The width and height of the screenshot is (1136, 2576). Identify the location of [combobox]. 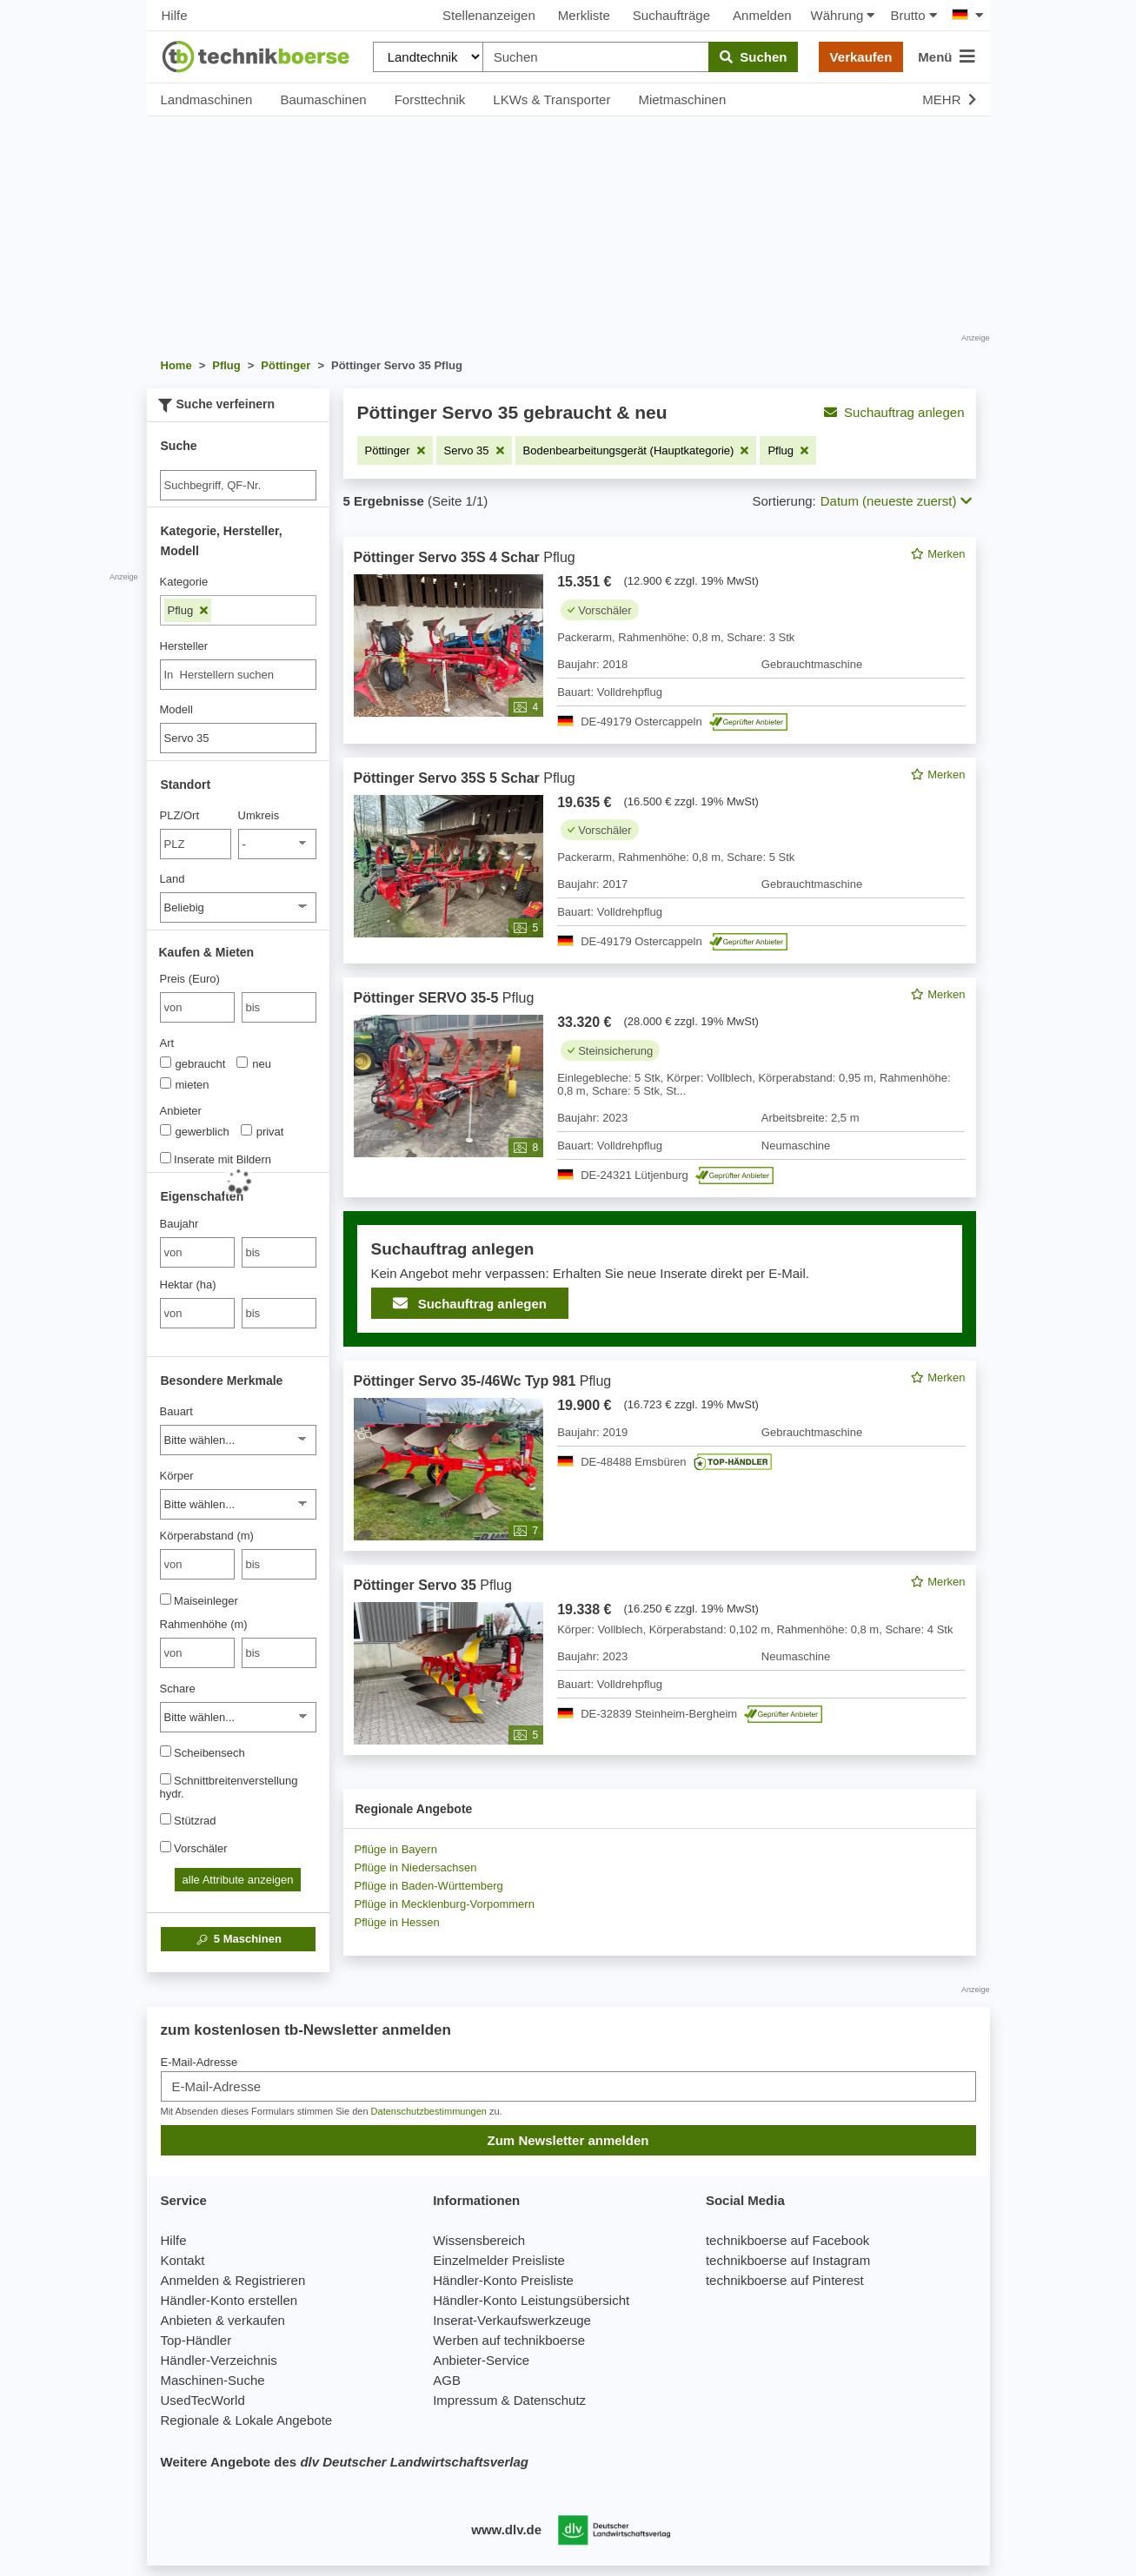
(238, 674).